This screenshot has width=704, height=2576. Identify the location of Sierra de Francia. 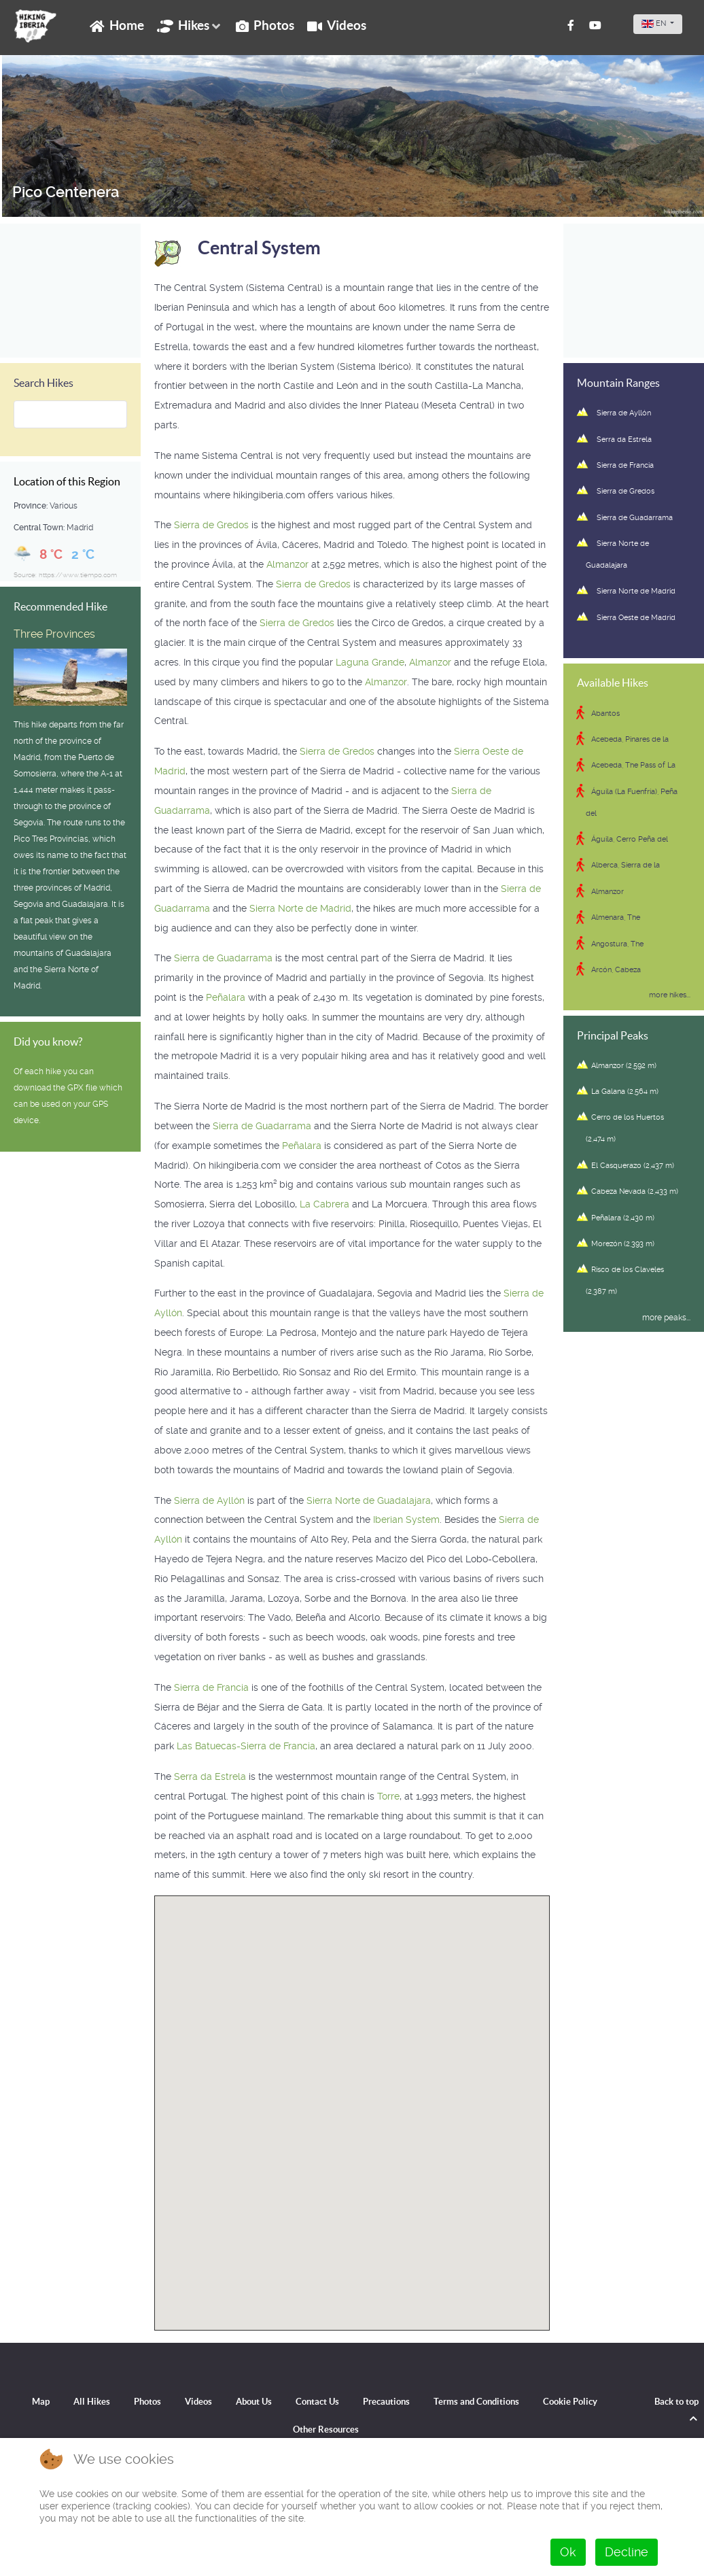
(211, 1687).